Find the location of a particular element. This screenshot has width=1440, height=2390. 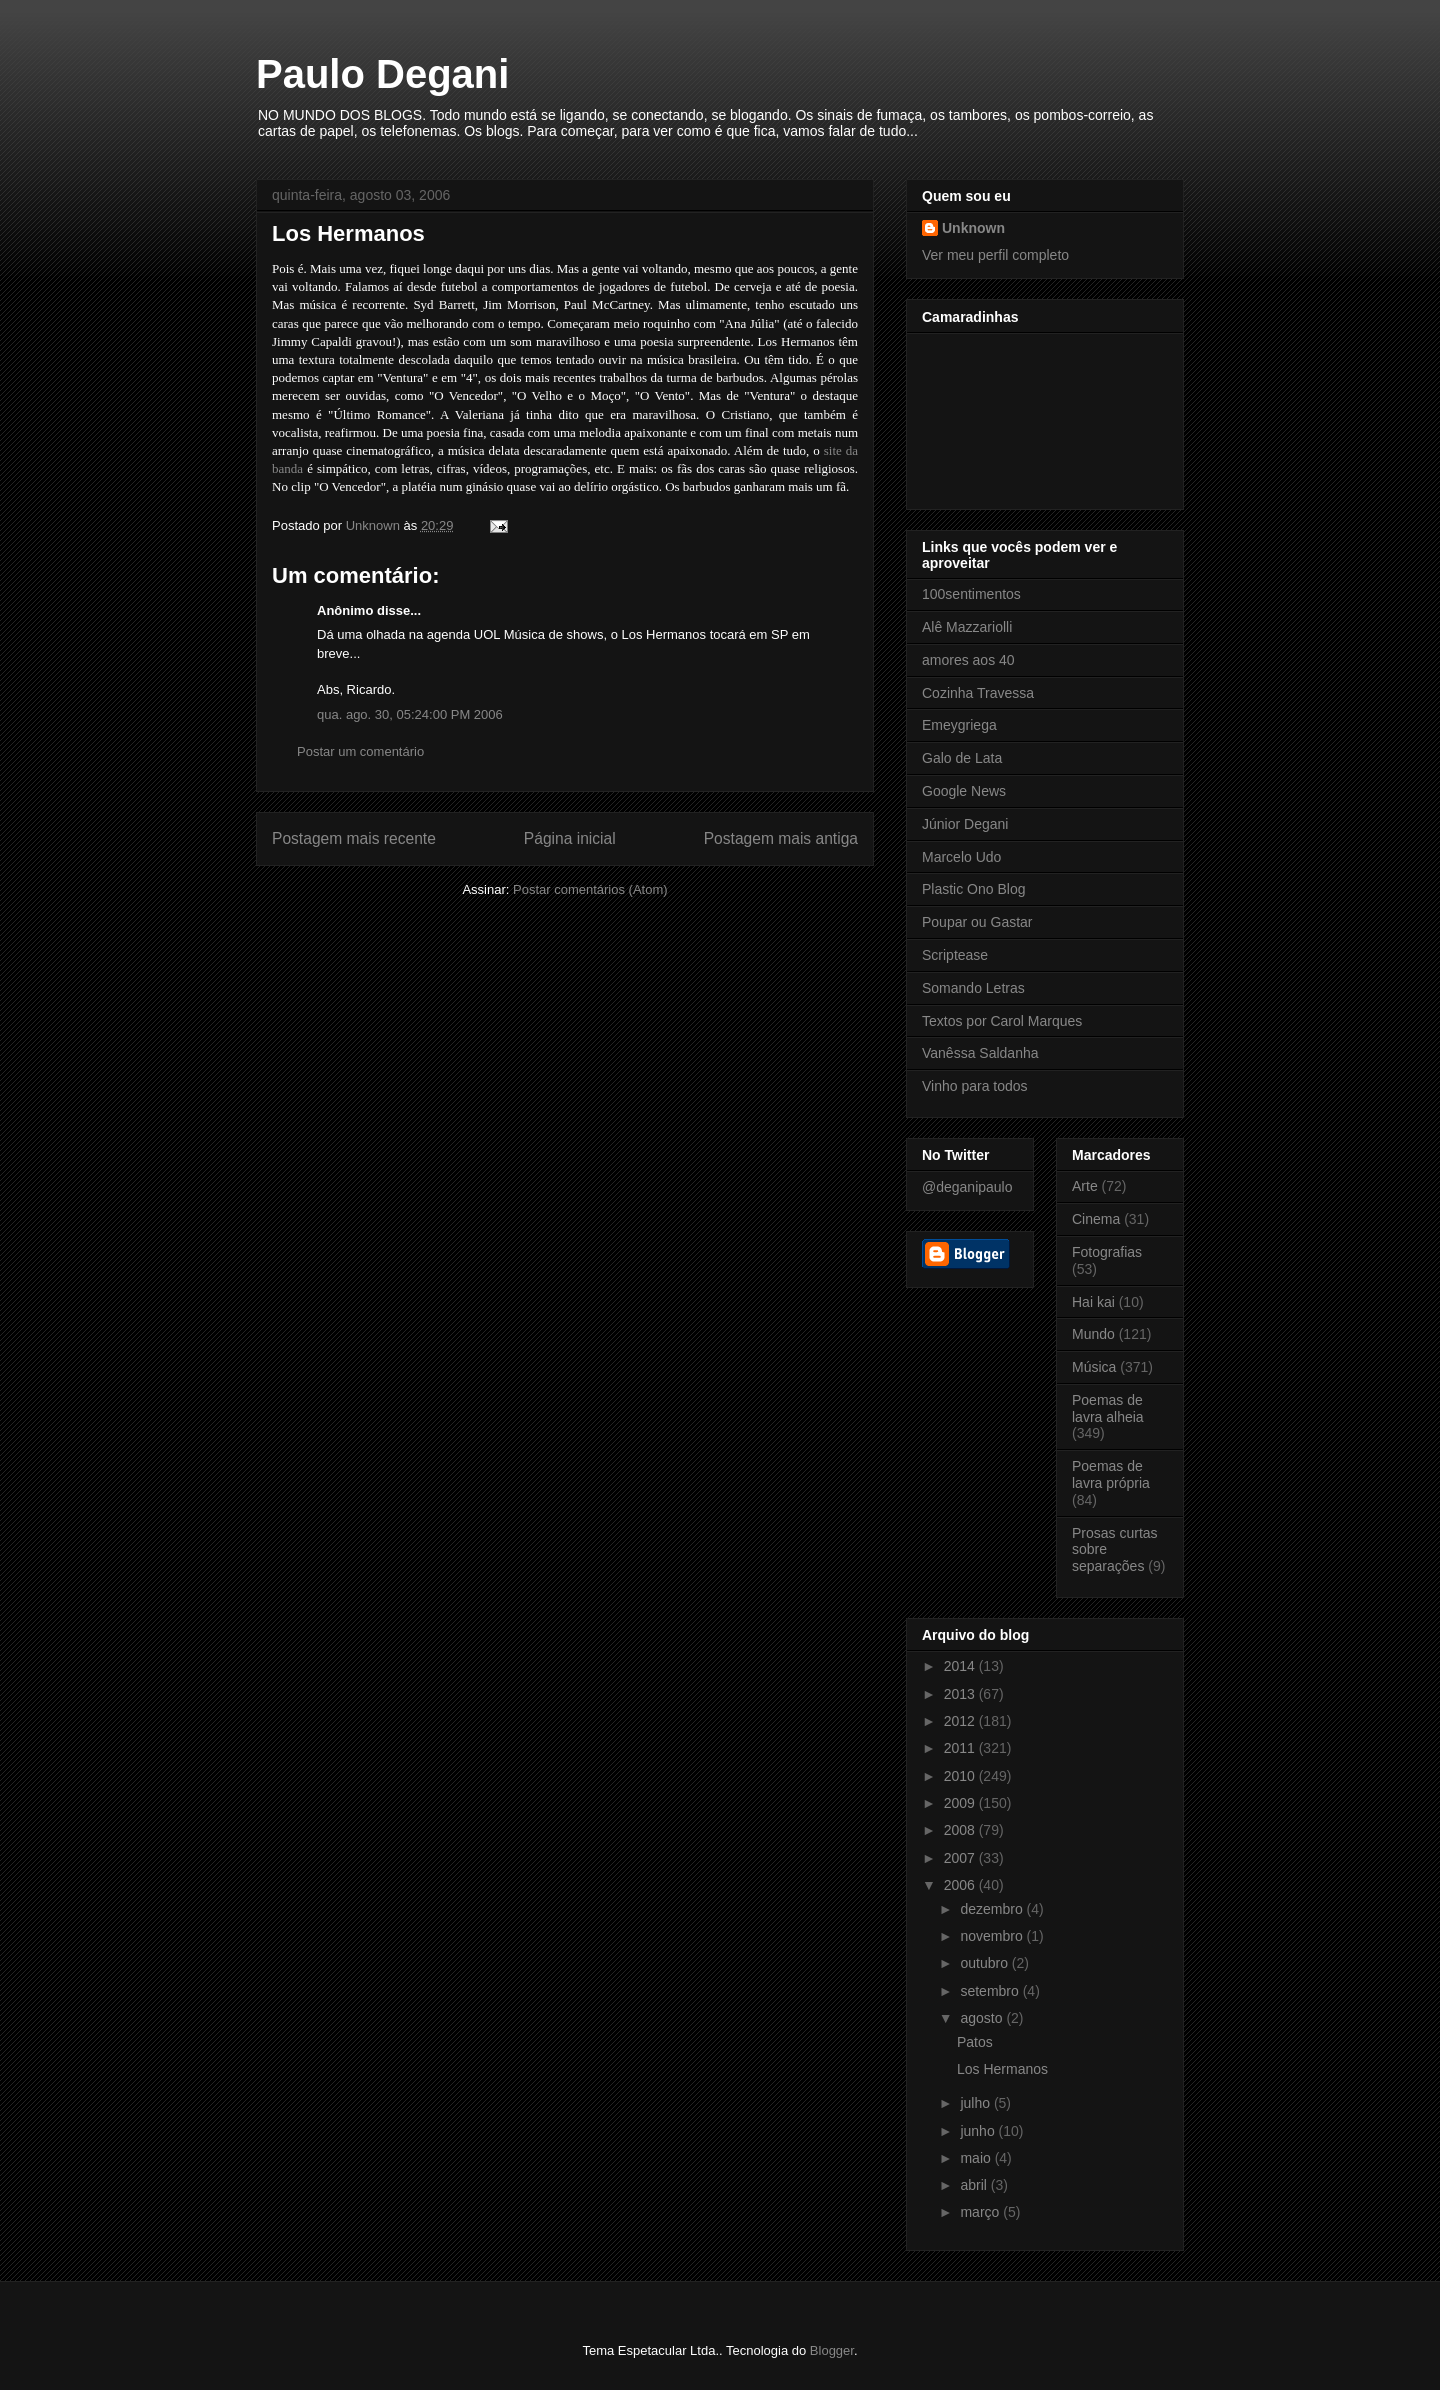

2008 is located at coordinates (961, 1830).